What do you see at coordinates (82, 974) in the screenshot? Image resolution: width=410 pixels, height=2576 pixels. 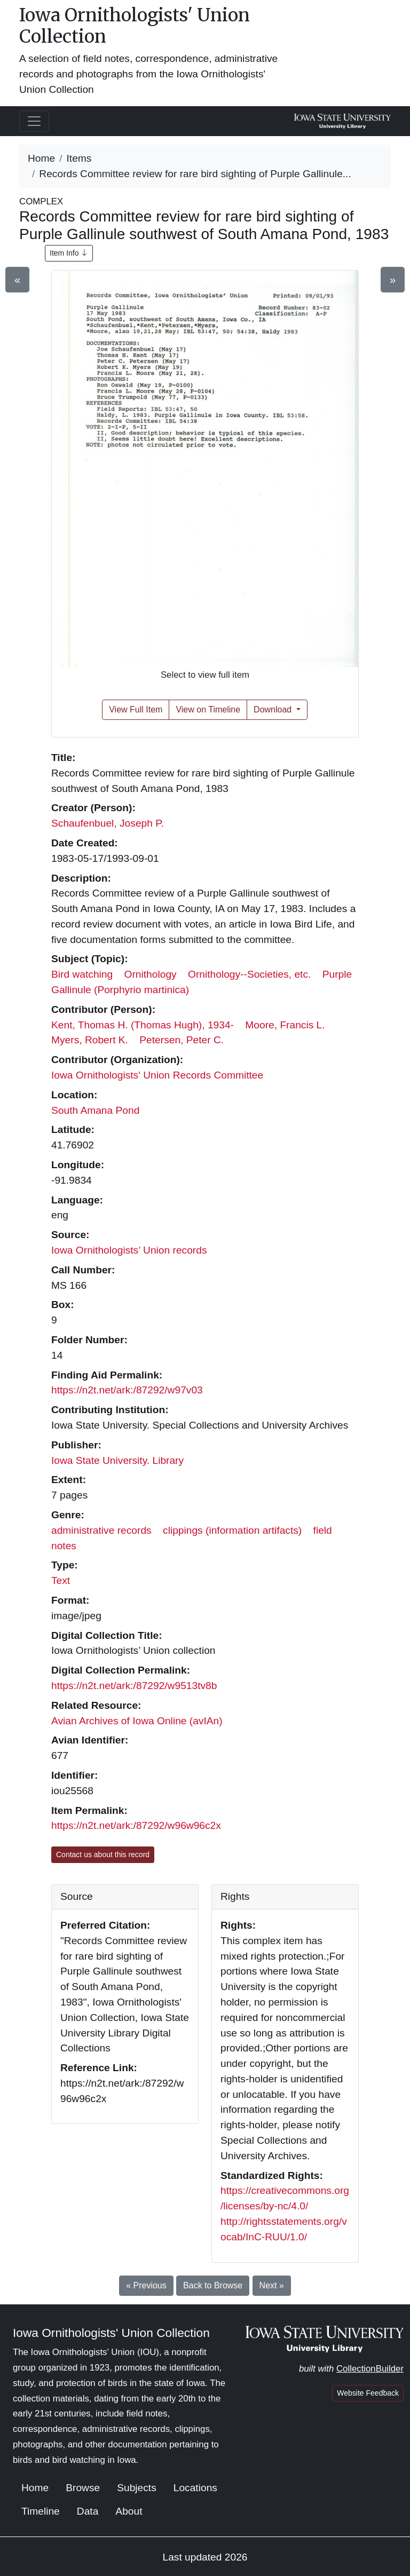 I see `Bird watching` at bounding box center [82, 974].